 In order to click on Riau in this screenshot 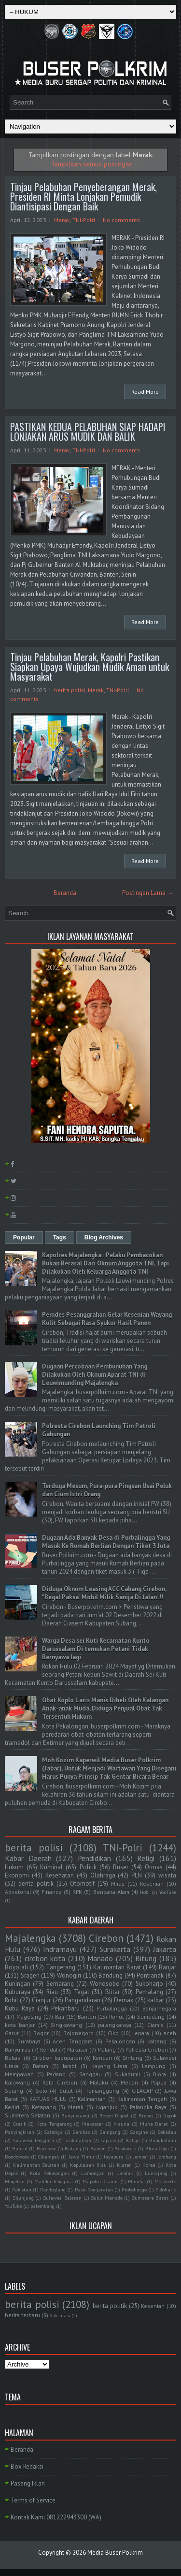, I will do `click(52, 1992)`.